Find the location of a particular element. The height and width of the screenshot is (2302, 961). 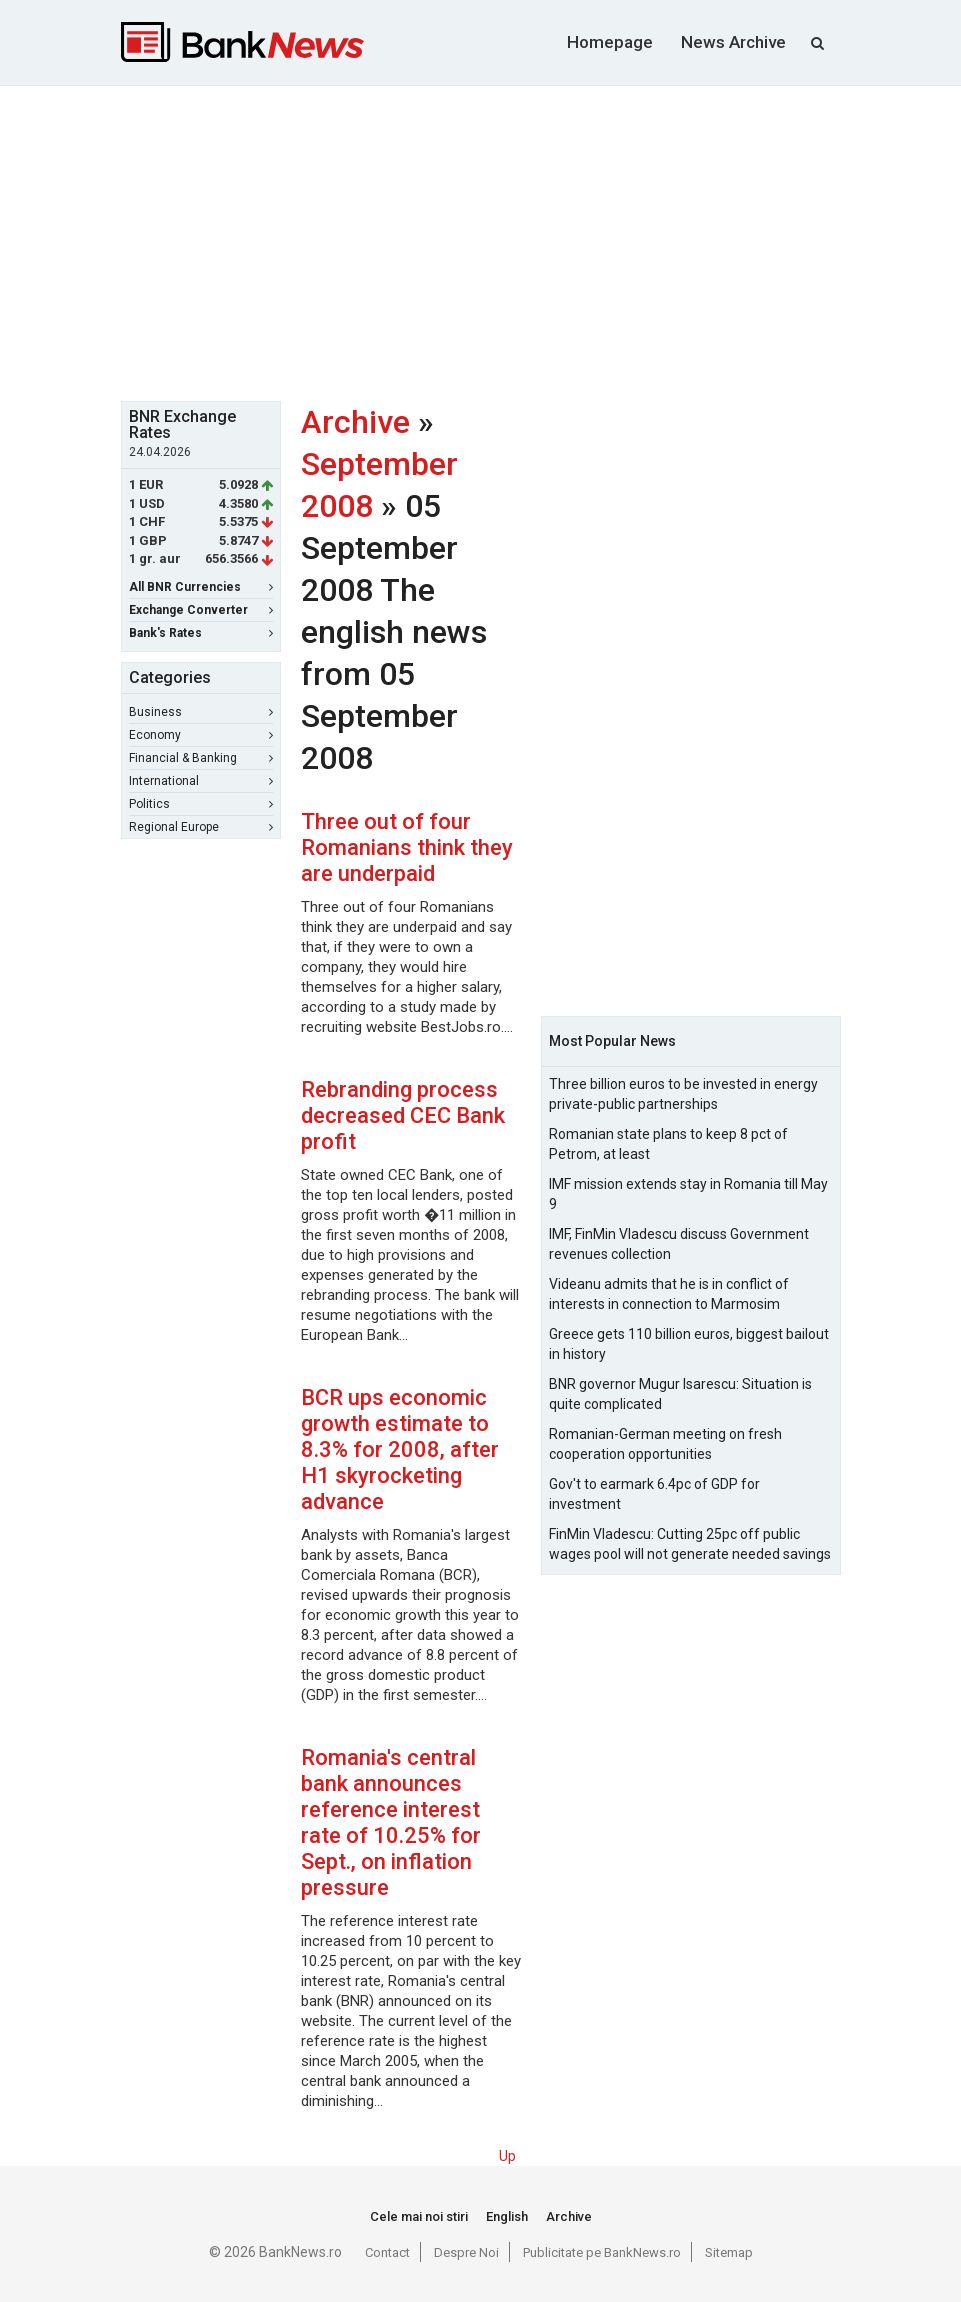

BNR governor Mugur Isarescu: Situation is quite complicated is located at coordinates (680, 1394).